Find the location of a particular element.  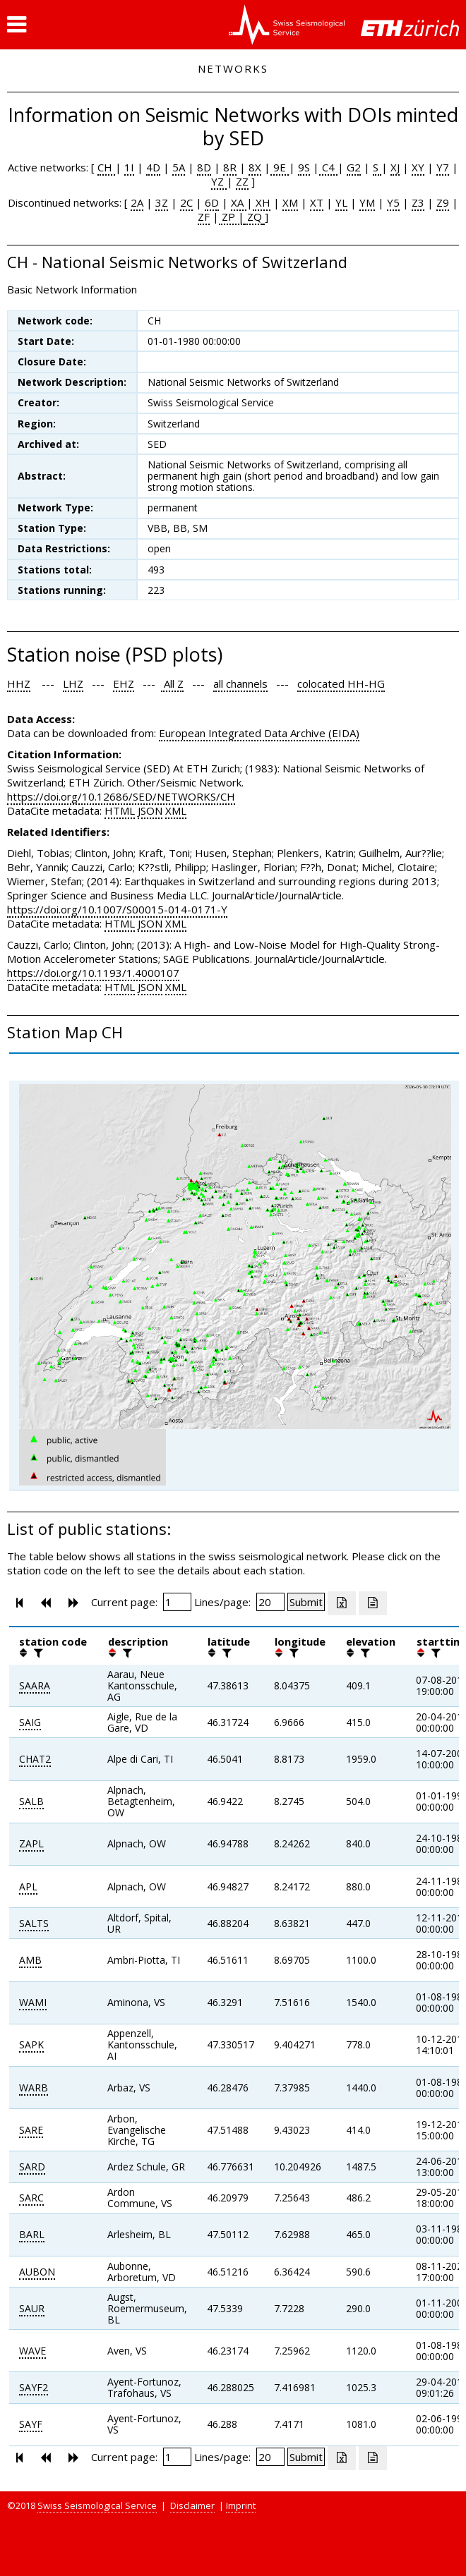

SAPK is located at coordinates (31, 2044).